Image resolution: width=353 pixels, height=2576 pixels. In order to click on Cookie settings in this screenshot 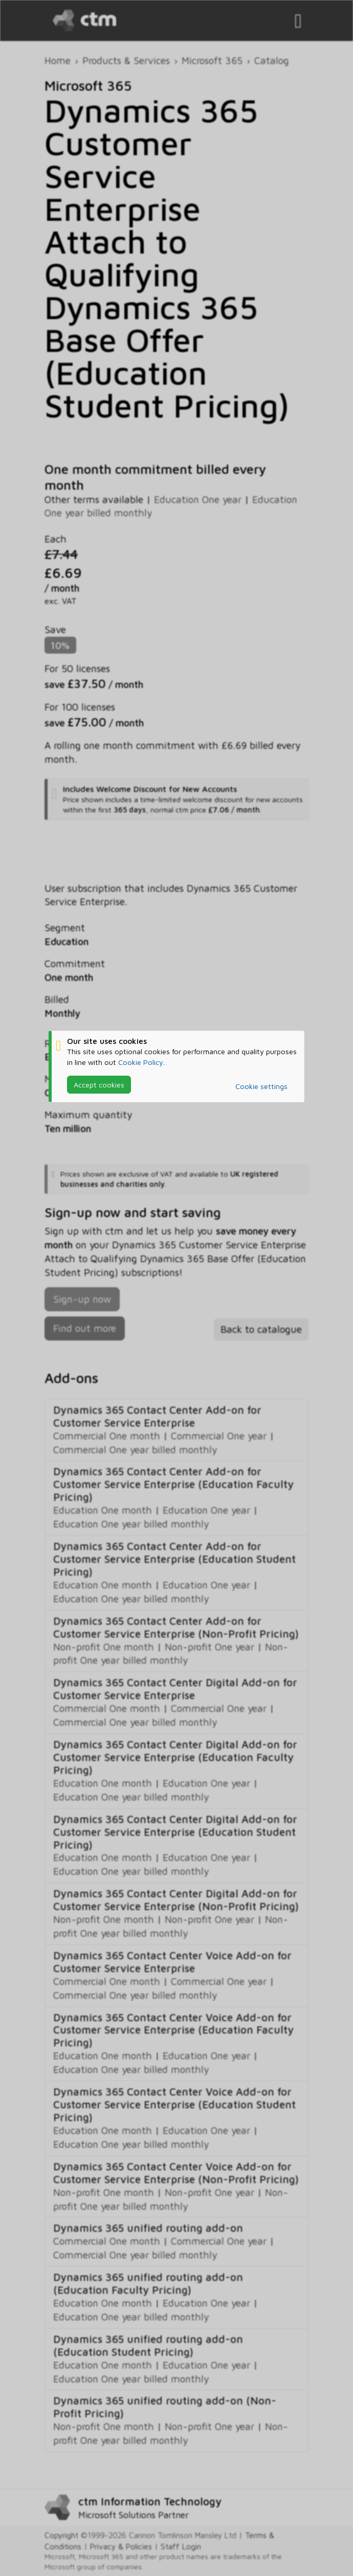, I will do `click(261, 1086)`.